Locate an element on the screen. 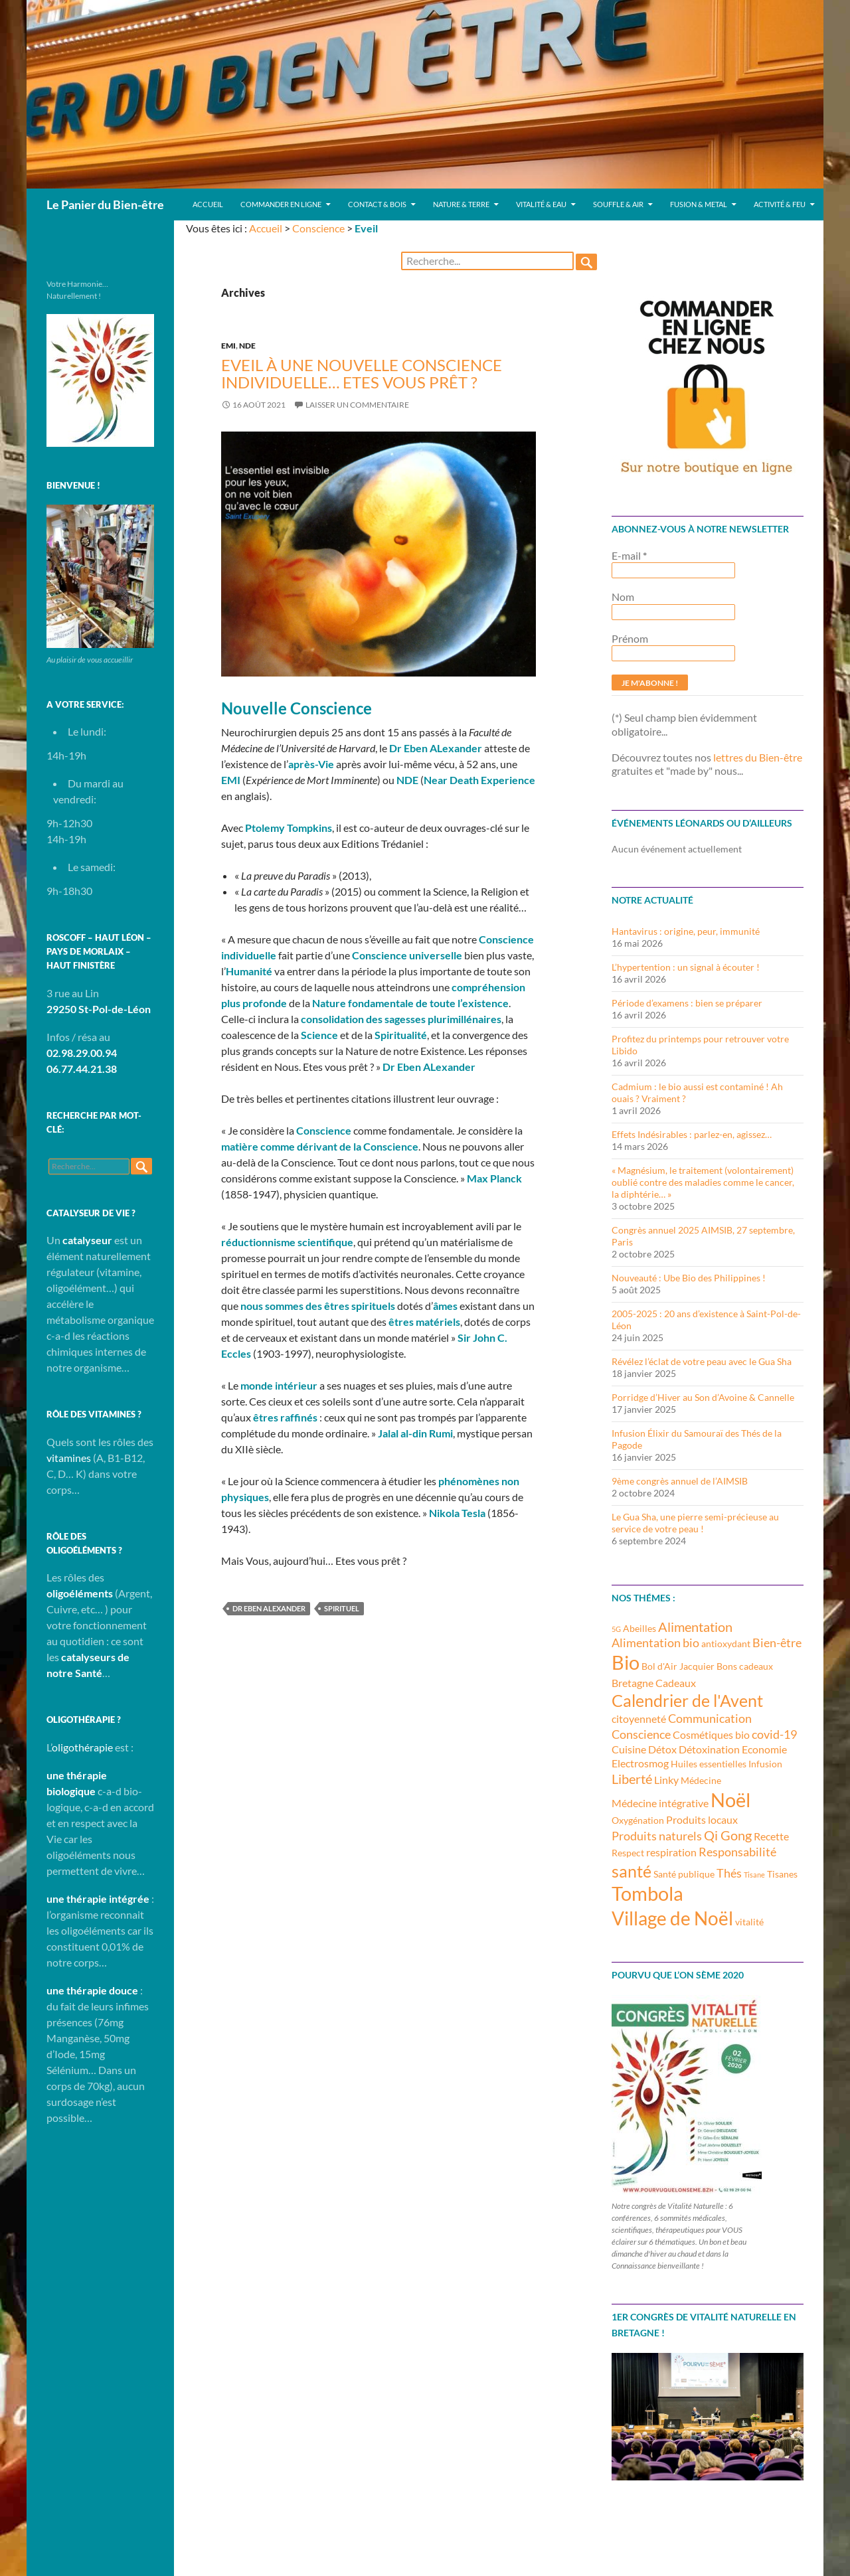 The width and height of the screenshot is (850, 2576). Eveil à une nouvelle Conscience individuelle… Etes vous prêt ? is located at coordinates (361, 373).